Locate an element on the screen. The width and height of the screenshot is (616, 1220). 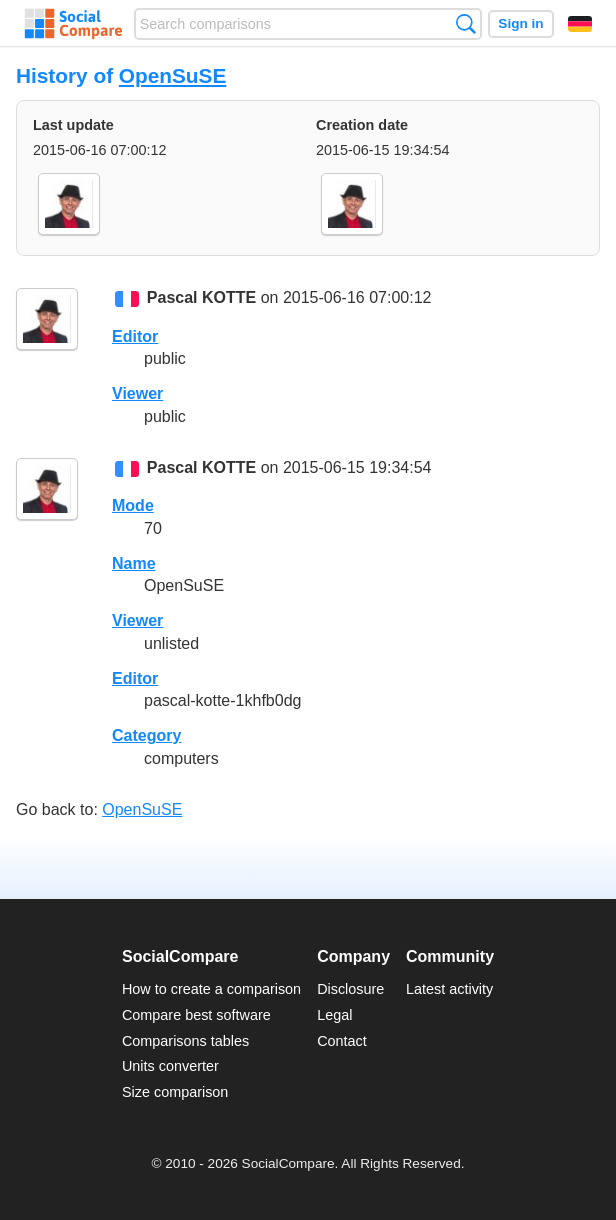
Viewer is located at coordinates (137, 393).